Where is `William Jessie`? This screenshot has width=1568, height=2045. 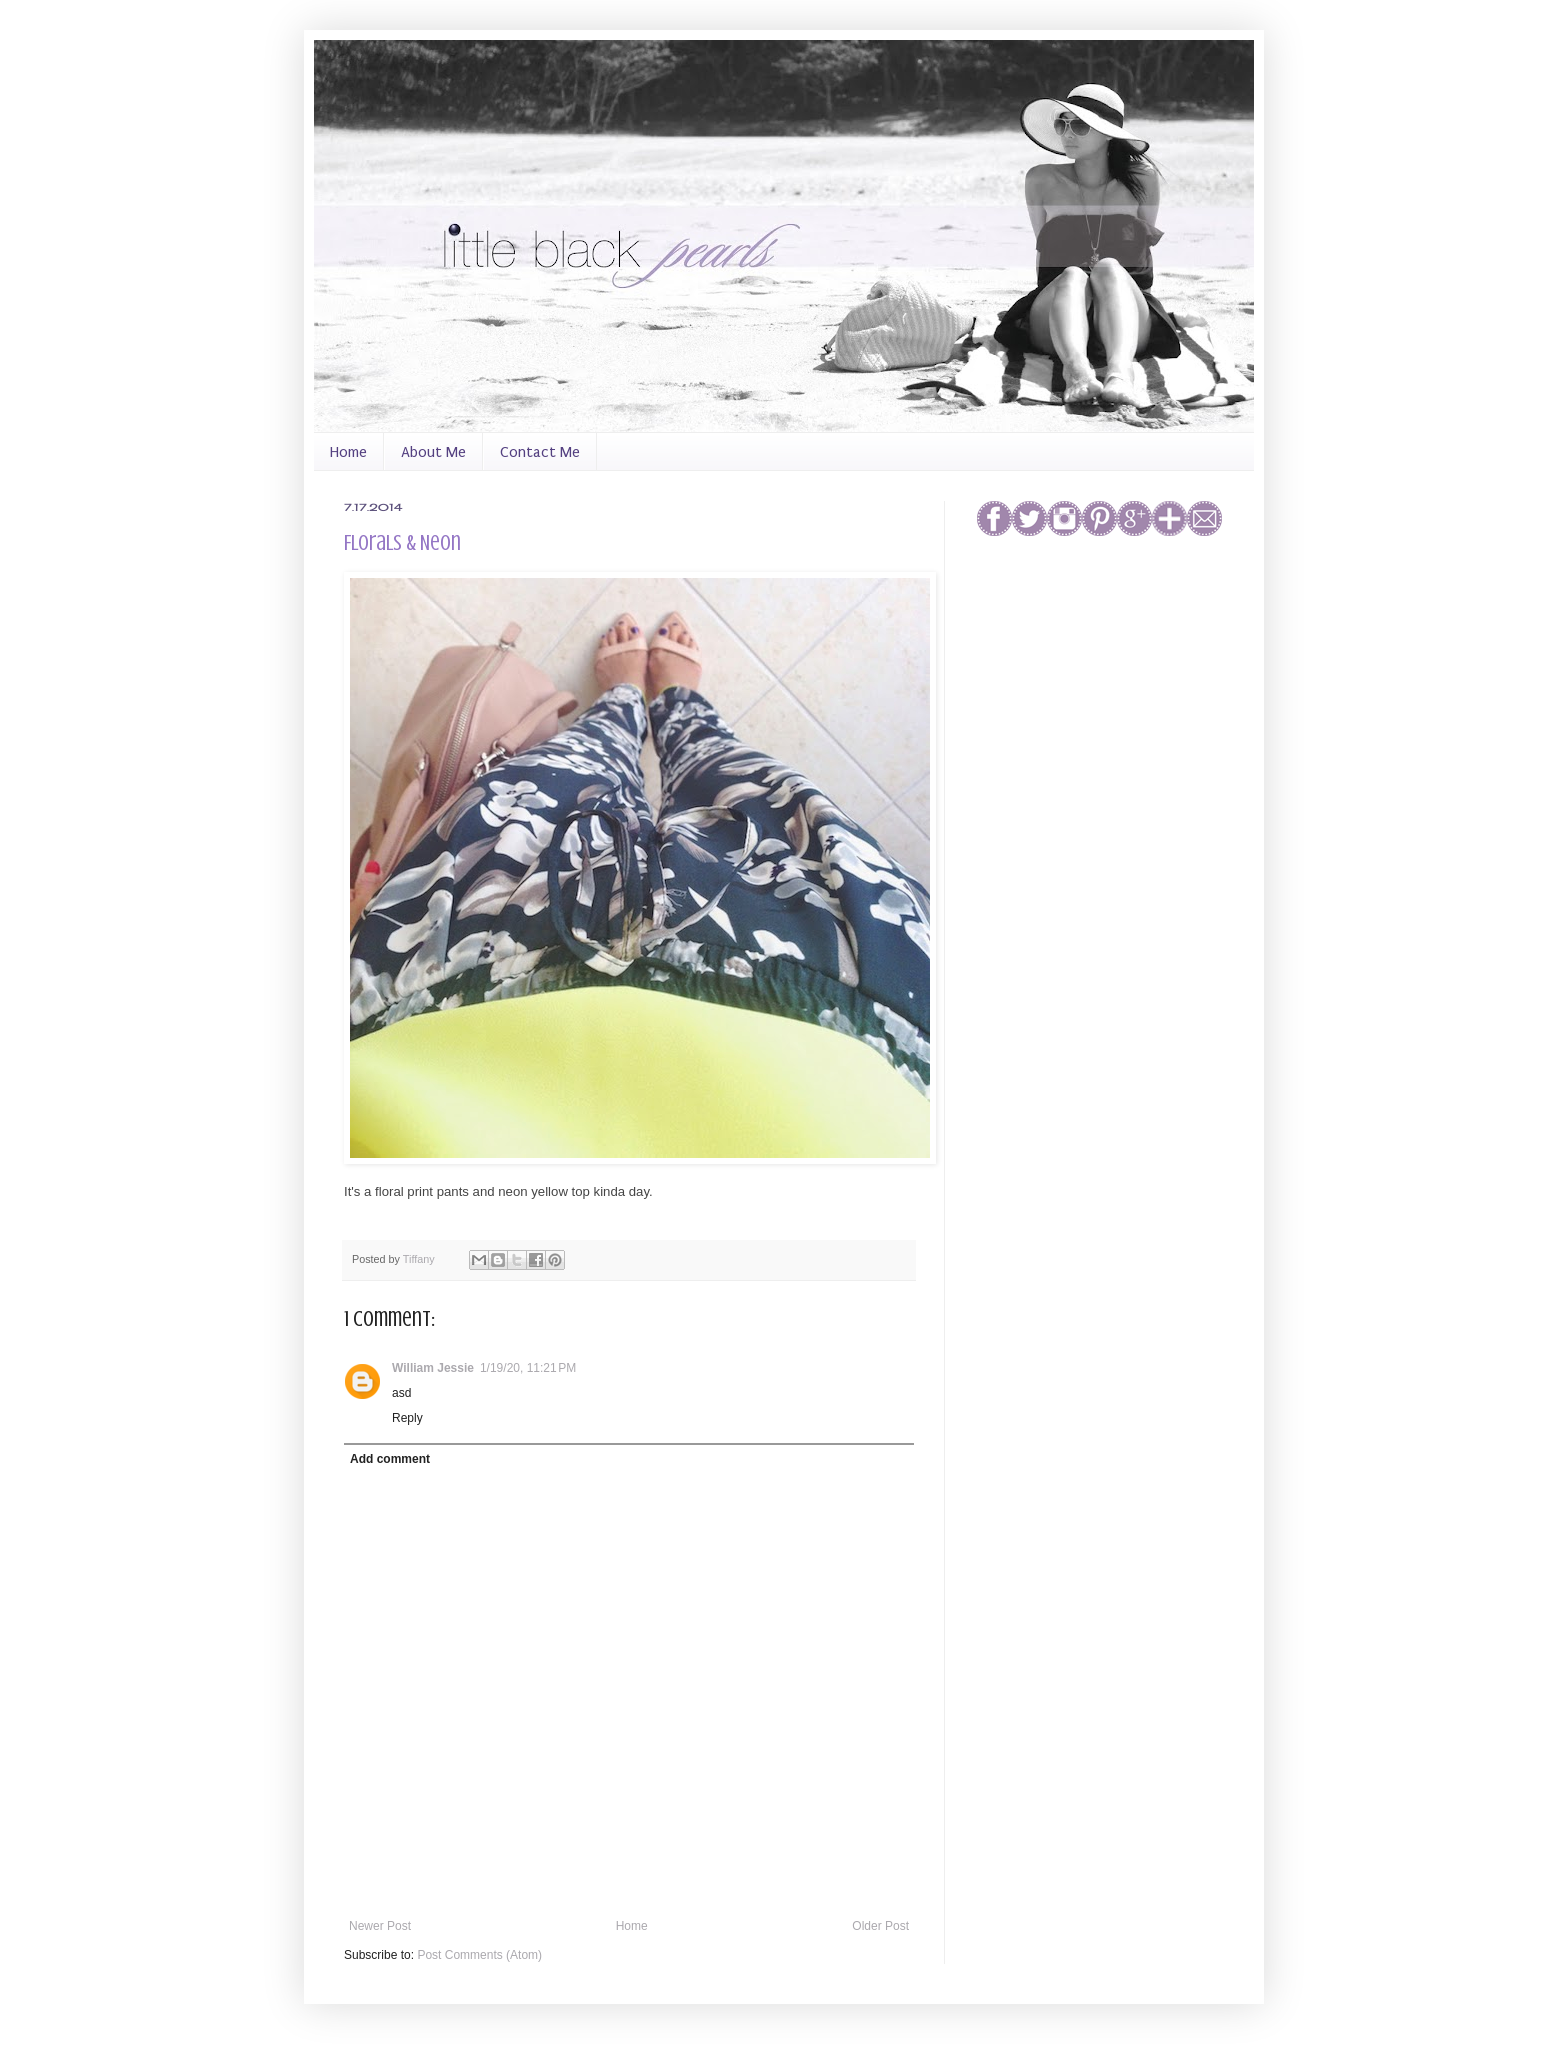 William Jessie is located at coordinates (433, 1368).